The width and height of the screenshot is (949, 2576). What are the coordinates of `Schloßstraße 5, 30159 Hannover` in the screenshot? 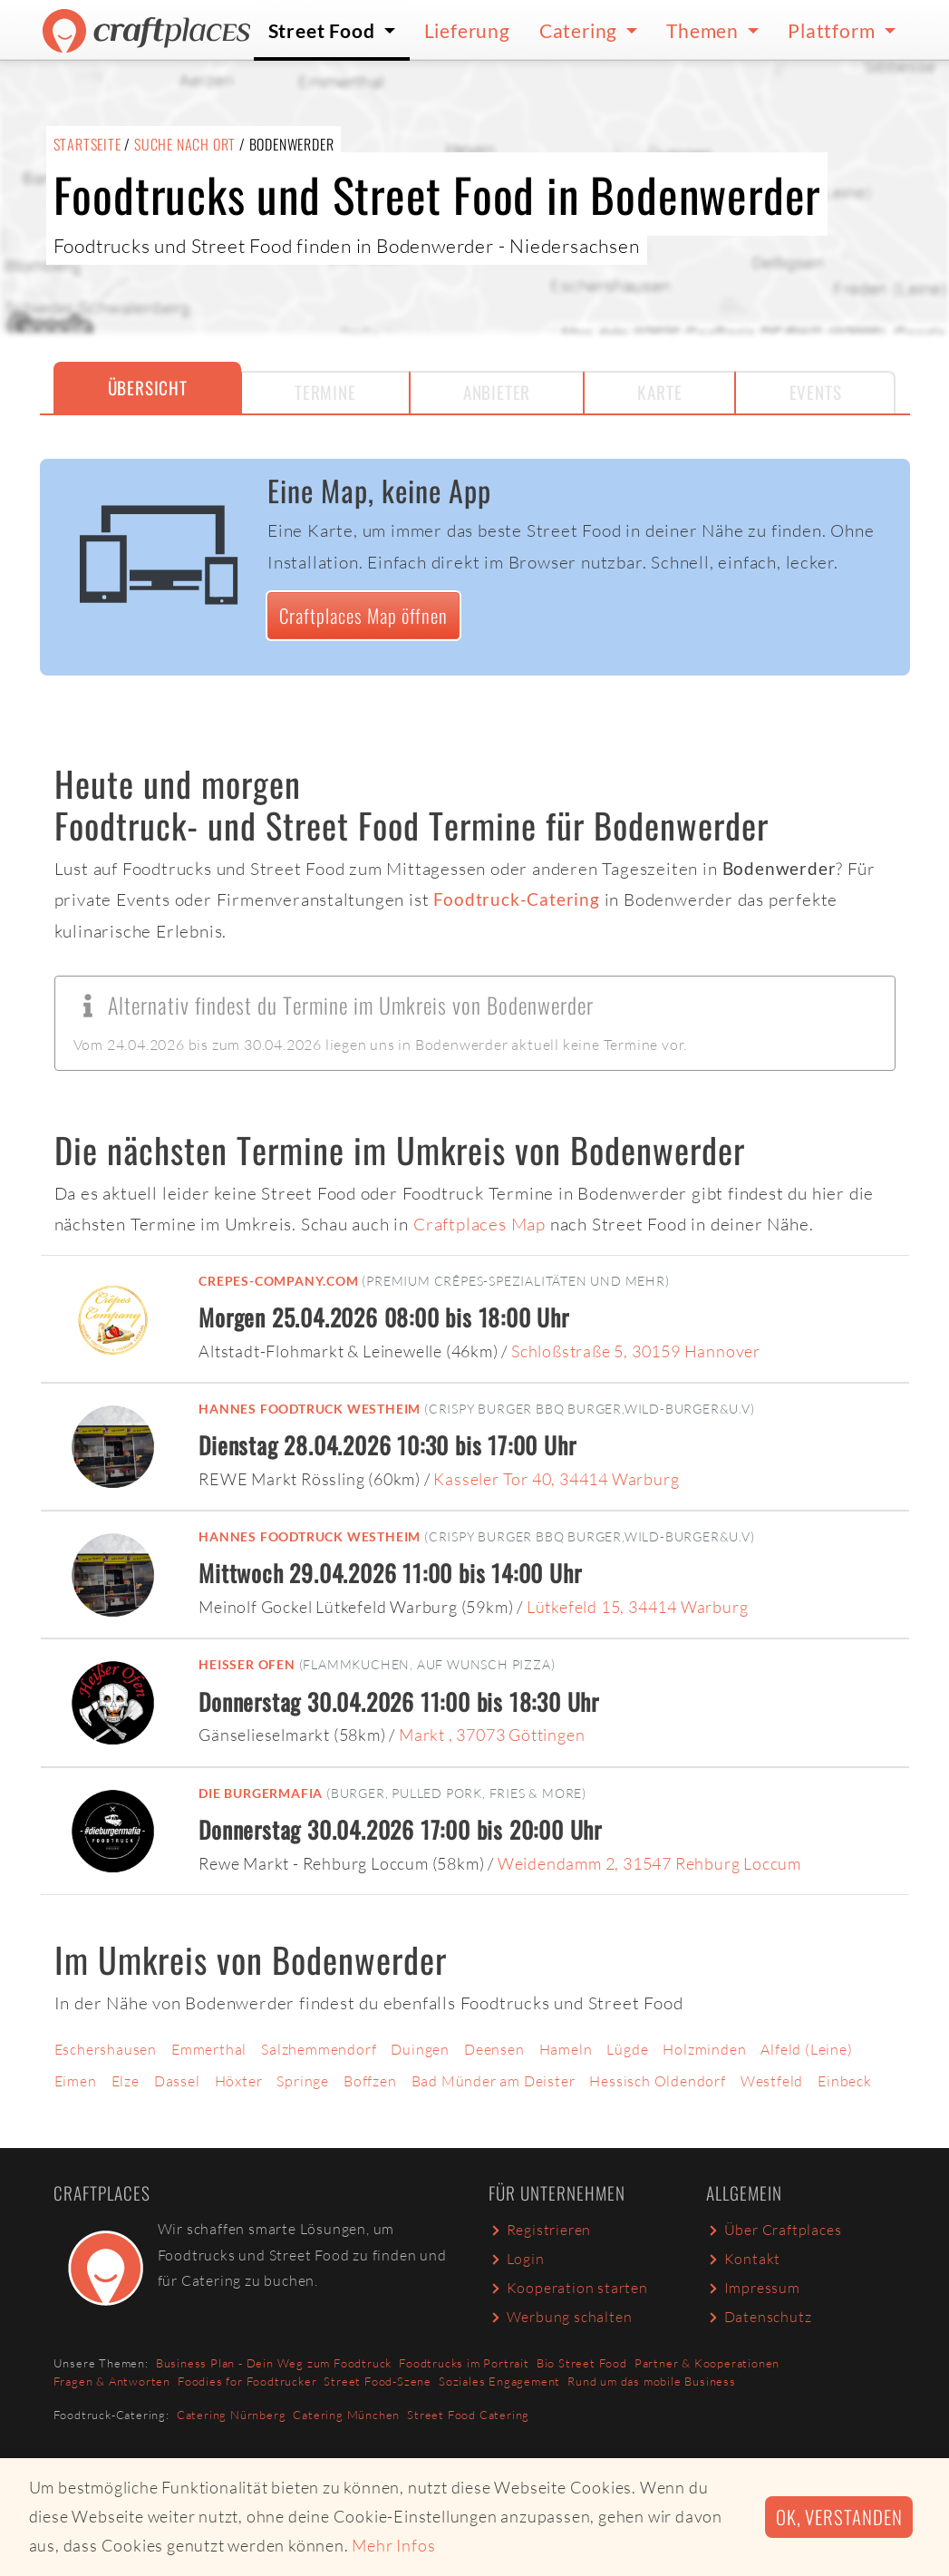 It's located at (635, 1351).